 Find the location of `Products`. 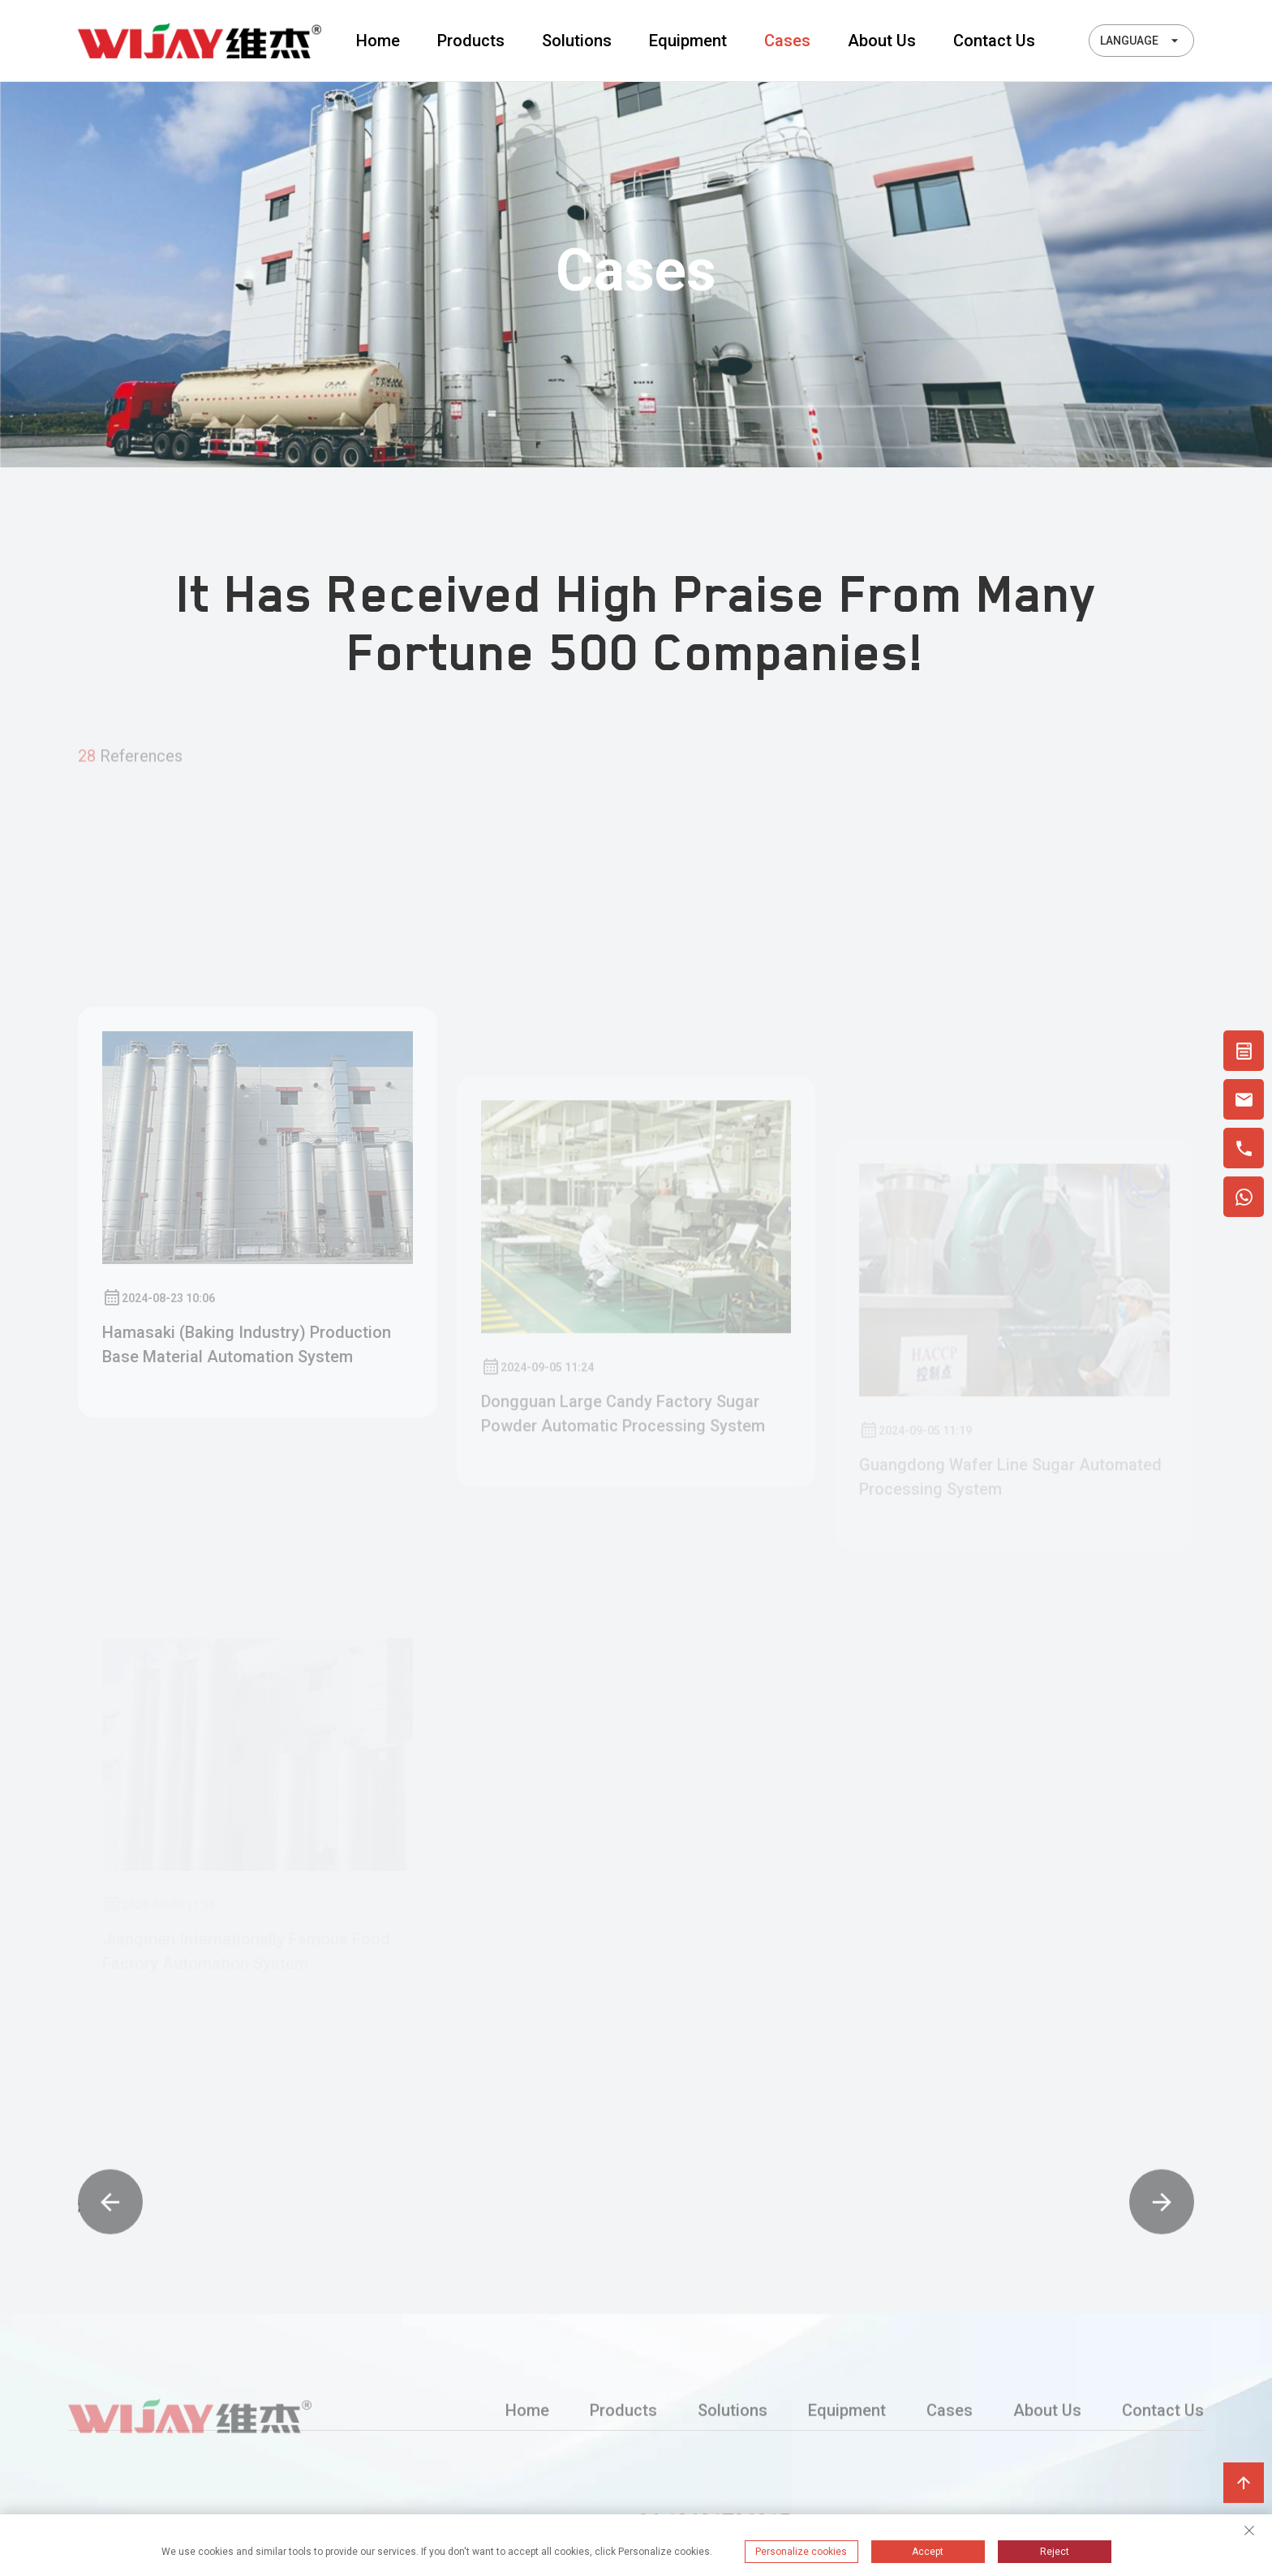

Products is located at coordinates (471, 40).